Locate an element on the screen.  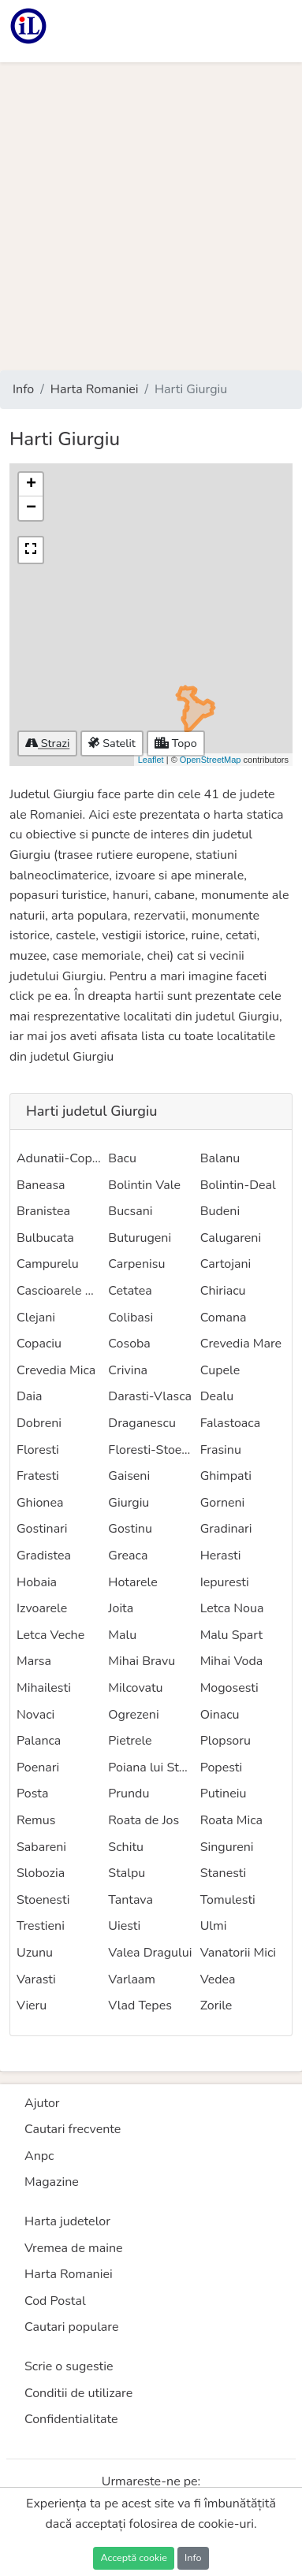
Acceptă cookie is located at coordinates (133, 2557).